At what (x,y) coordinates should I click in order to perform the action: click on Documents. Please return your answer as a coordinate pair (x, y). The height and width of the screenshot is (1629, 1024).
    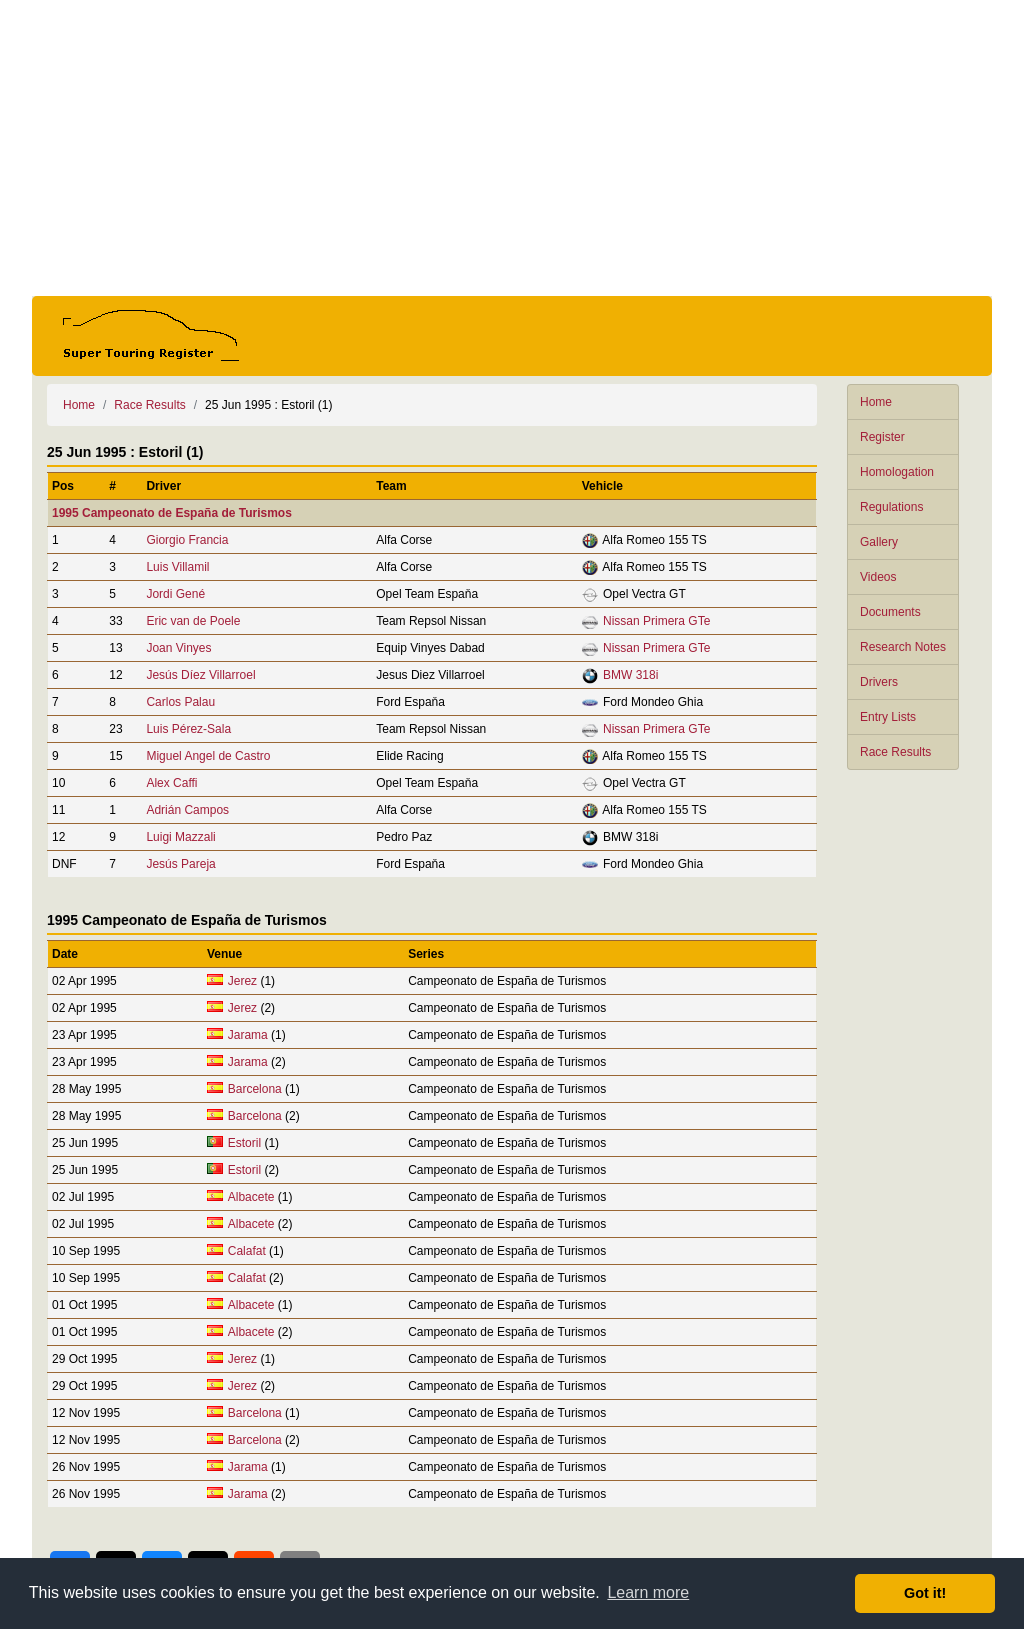
    Looking at the image, I should click on (890, 612).